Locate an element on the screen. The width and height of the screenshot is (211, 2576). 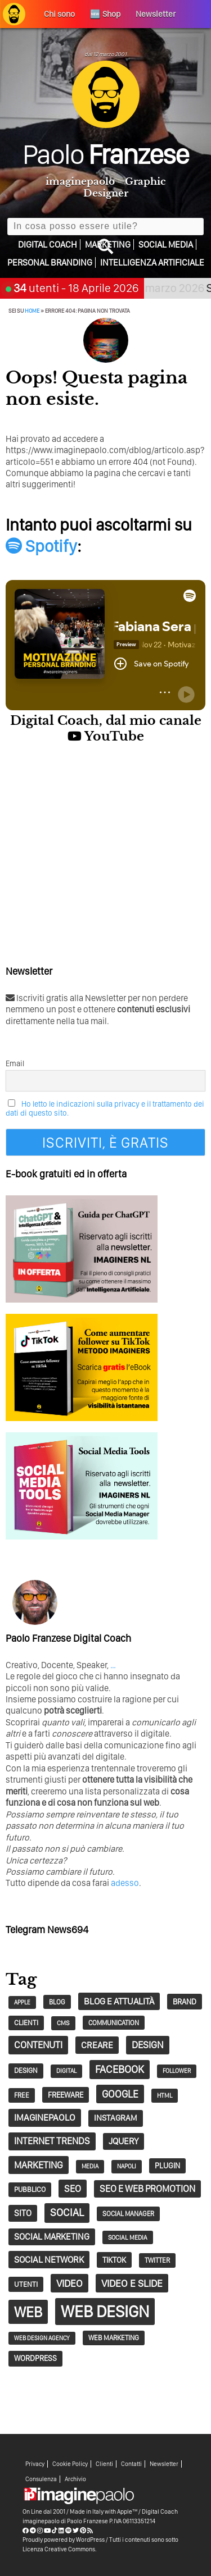
clienti [clienti (32 elementi)] is located at coordinates (26, 2022).